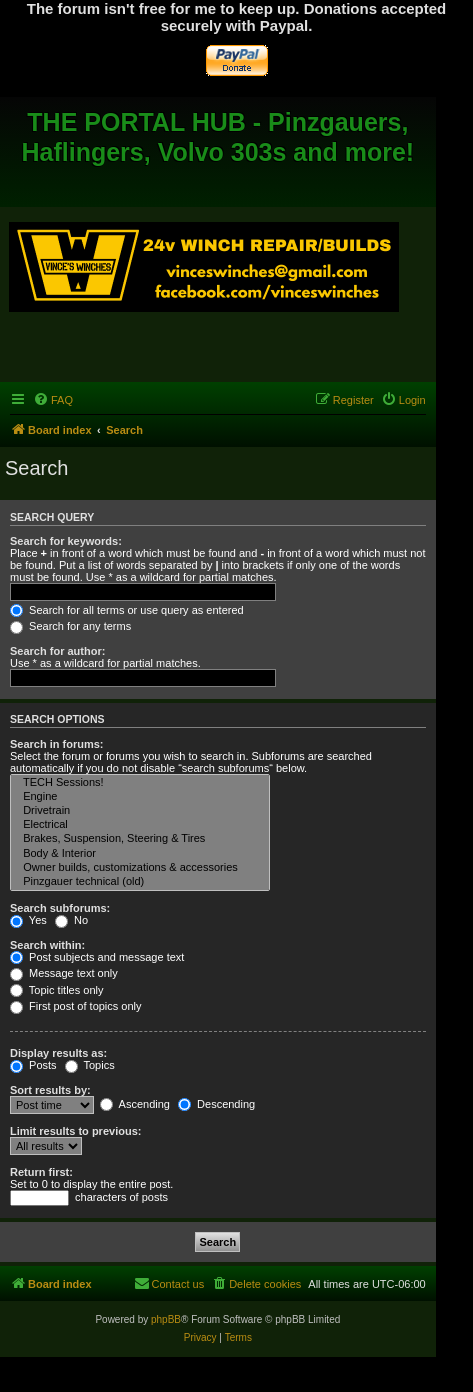 The image size is (473, 1392). What do you see at coordinates (71, 920) in the screenshot?
I see `No` at bounding box center [71, 920].